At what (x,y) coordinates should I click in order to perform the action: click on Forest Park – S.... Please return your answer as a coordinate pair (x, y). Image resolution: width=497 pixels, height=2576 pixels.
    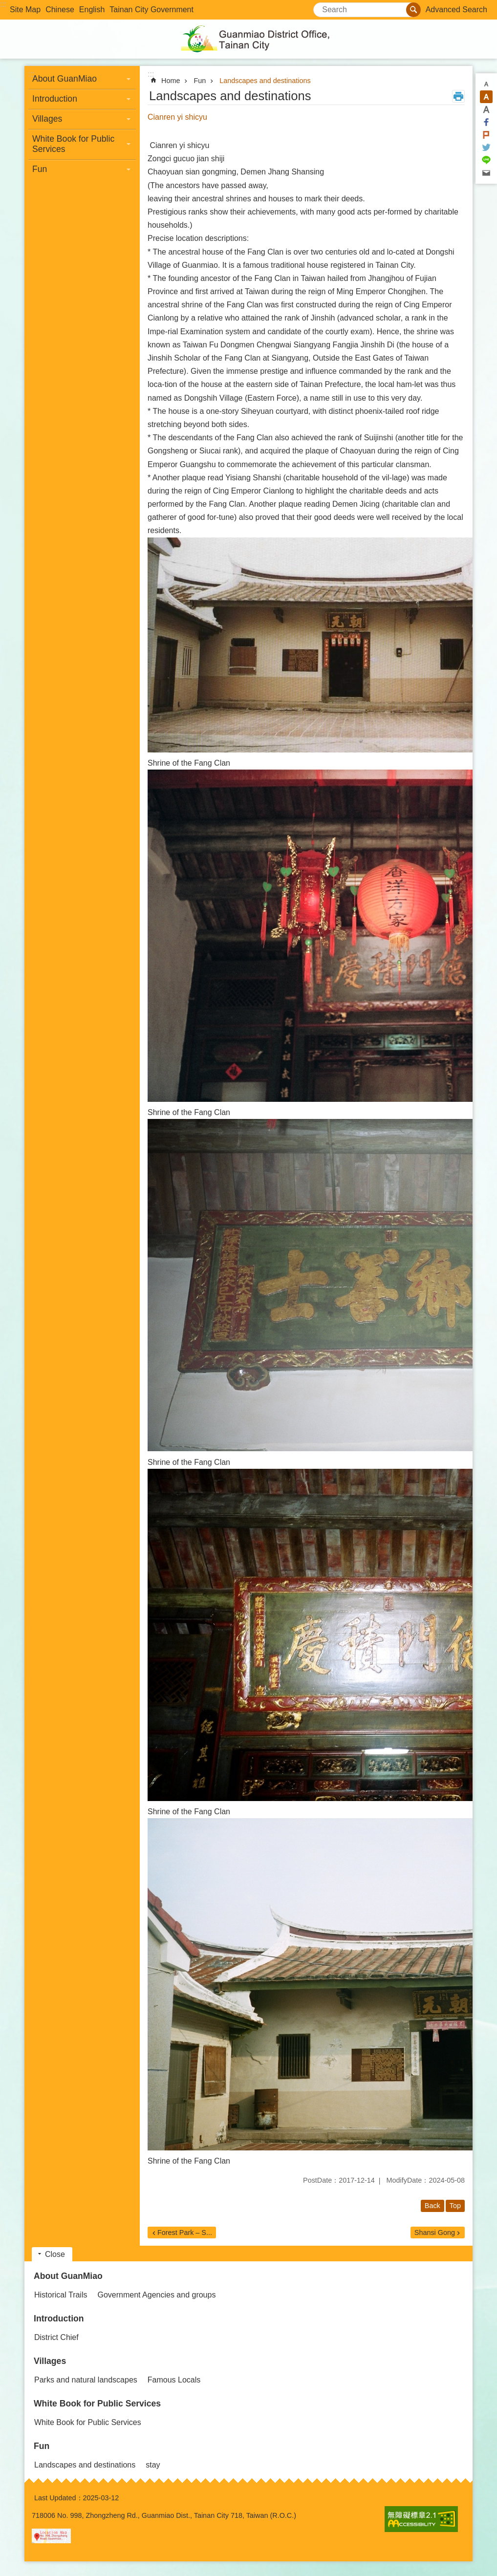
    Looking at the image, I should click on (184, 2232).